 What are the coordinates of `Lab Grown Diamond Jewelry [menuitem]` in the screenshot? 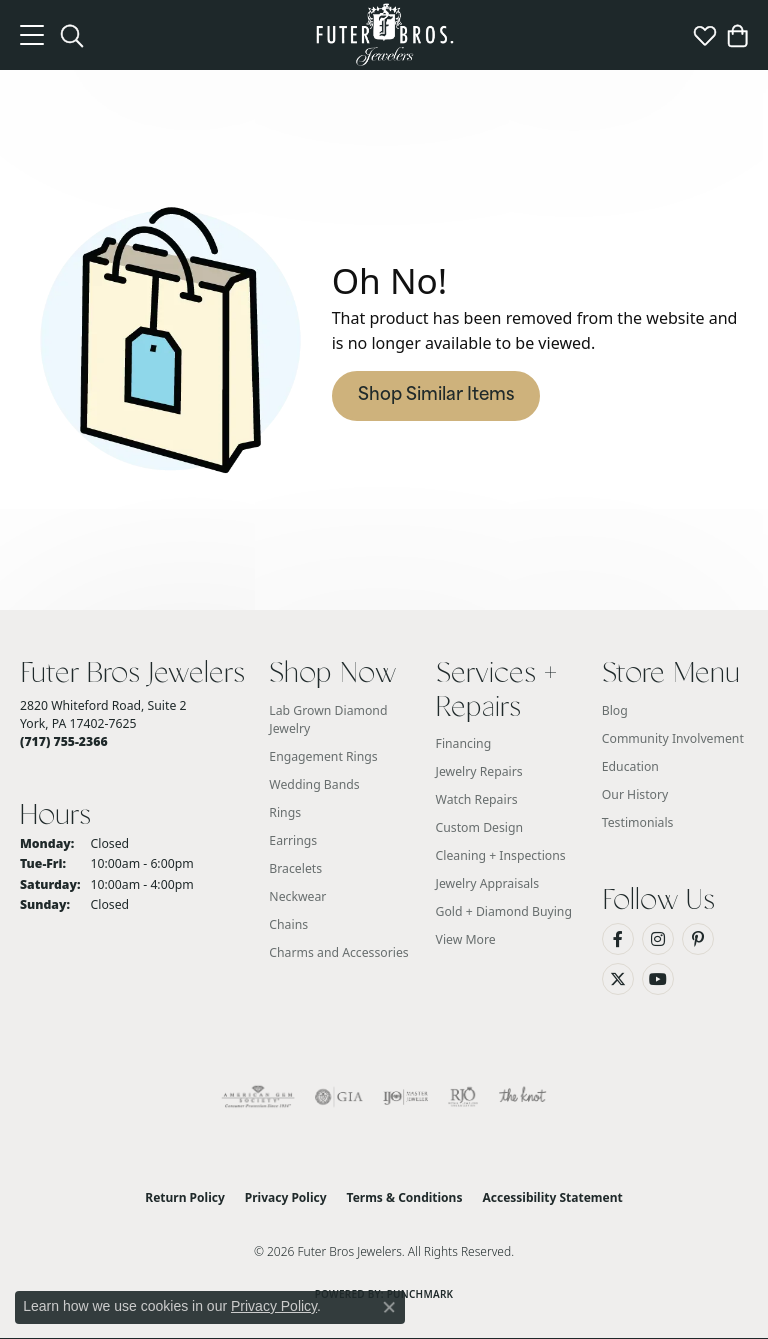 It's located at (328, 719).